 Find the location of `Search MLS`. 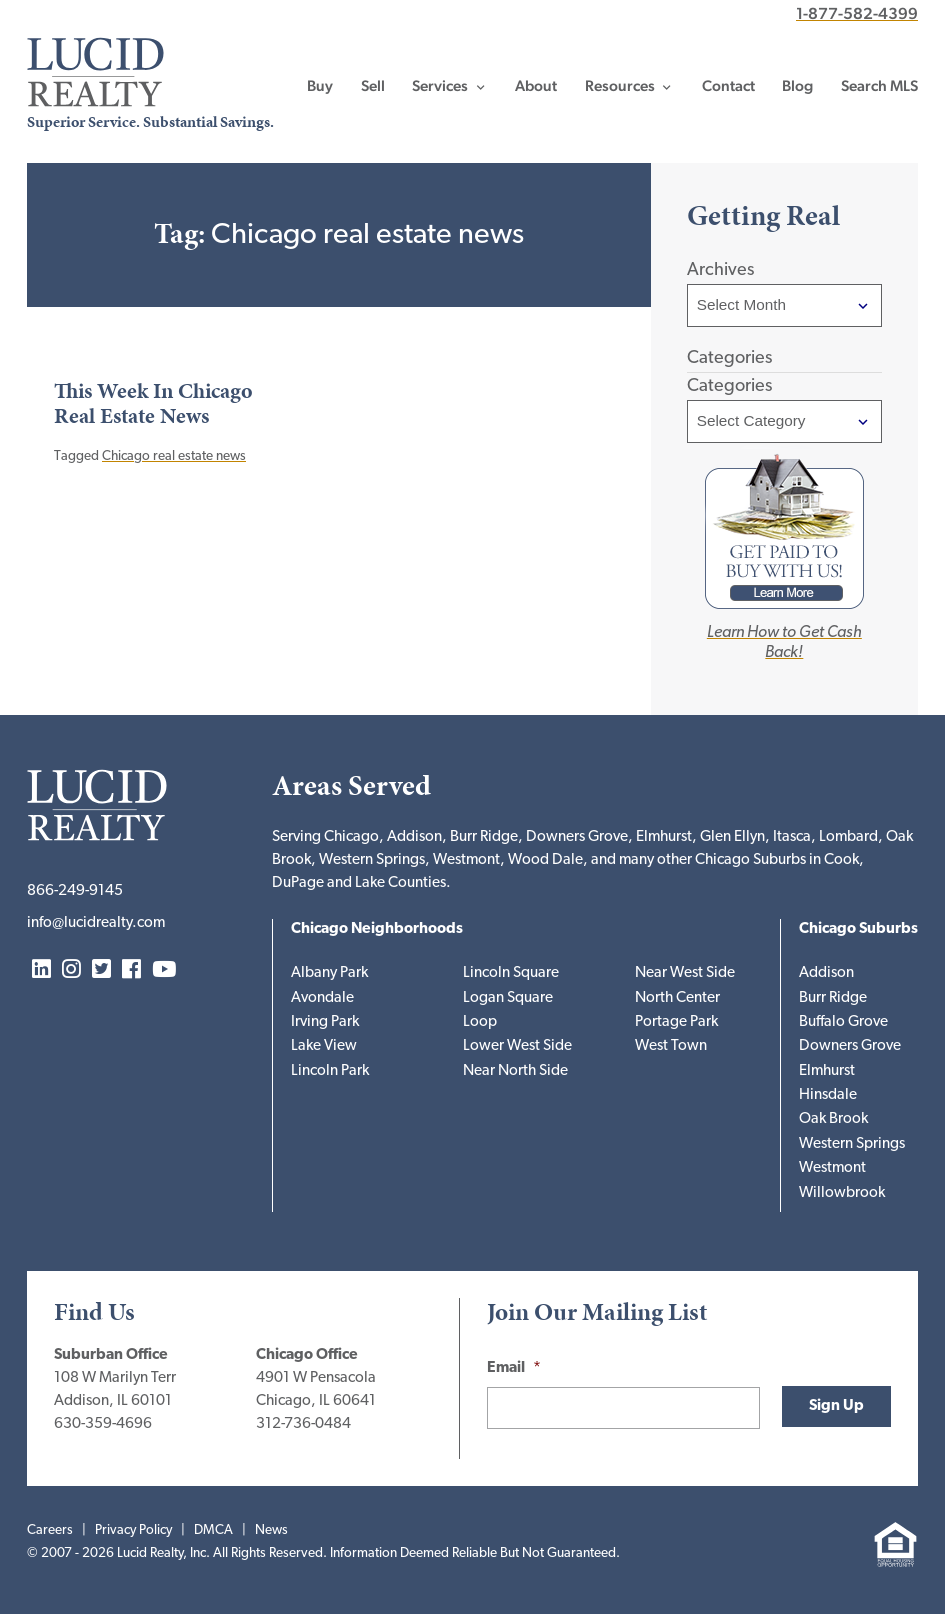

Search MLS is located at coordinates (879, 86).